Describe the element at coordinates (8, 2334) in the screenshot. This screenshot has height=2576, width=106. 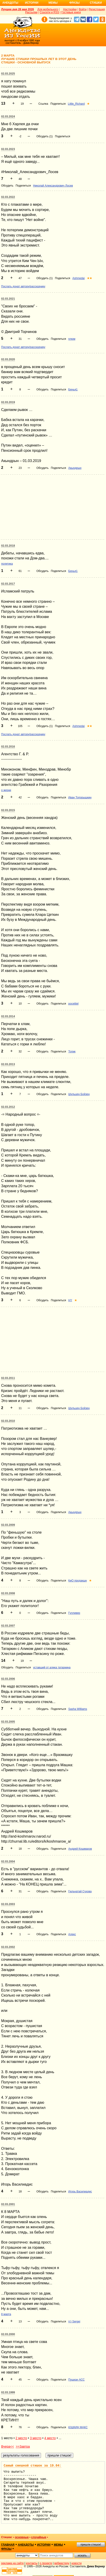
I see `02.03.2000` at that location.